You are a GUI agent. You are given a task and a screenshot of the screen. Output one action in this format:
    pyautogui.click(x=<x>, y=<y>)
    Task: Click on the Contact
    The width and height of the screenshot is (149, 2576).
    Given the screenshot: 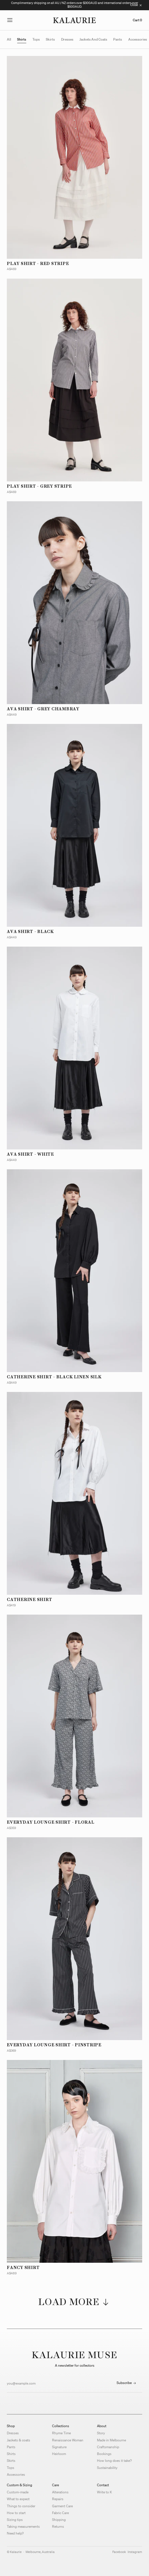 What is the action you would take?
    pyautogui.click(x=103, y=2485)
    